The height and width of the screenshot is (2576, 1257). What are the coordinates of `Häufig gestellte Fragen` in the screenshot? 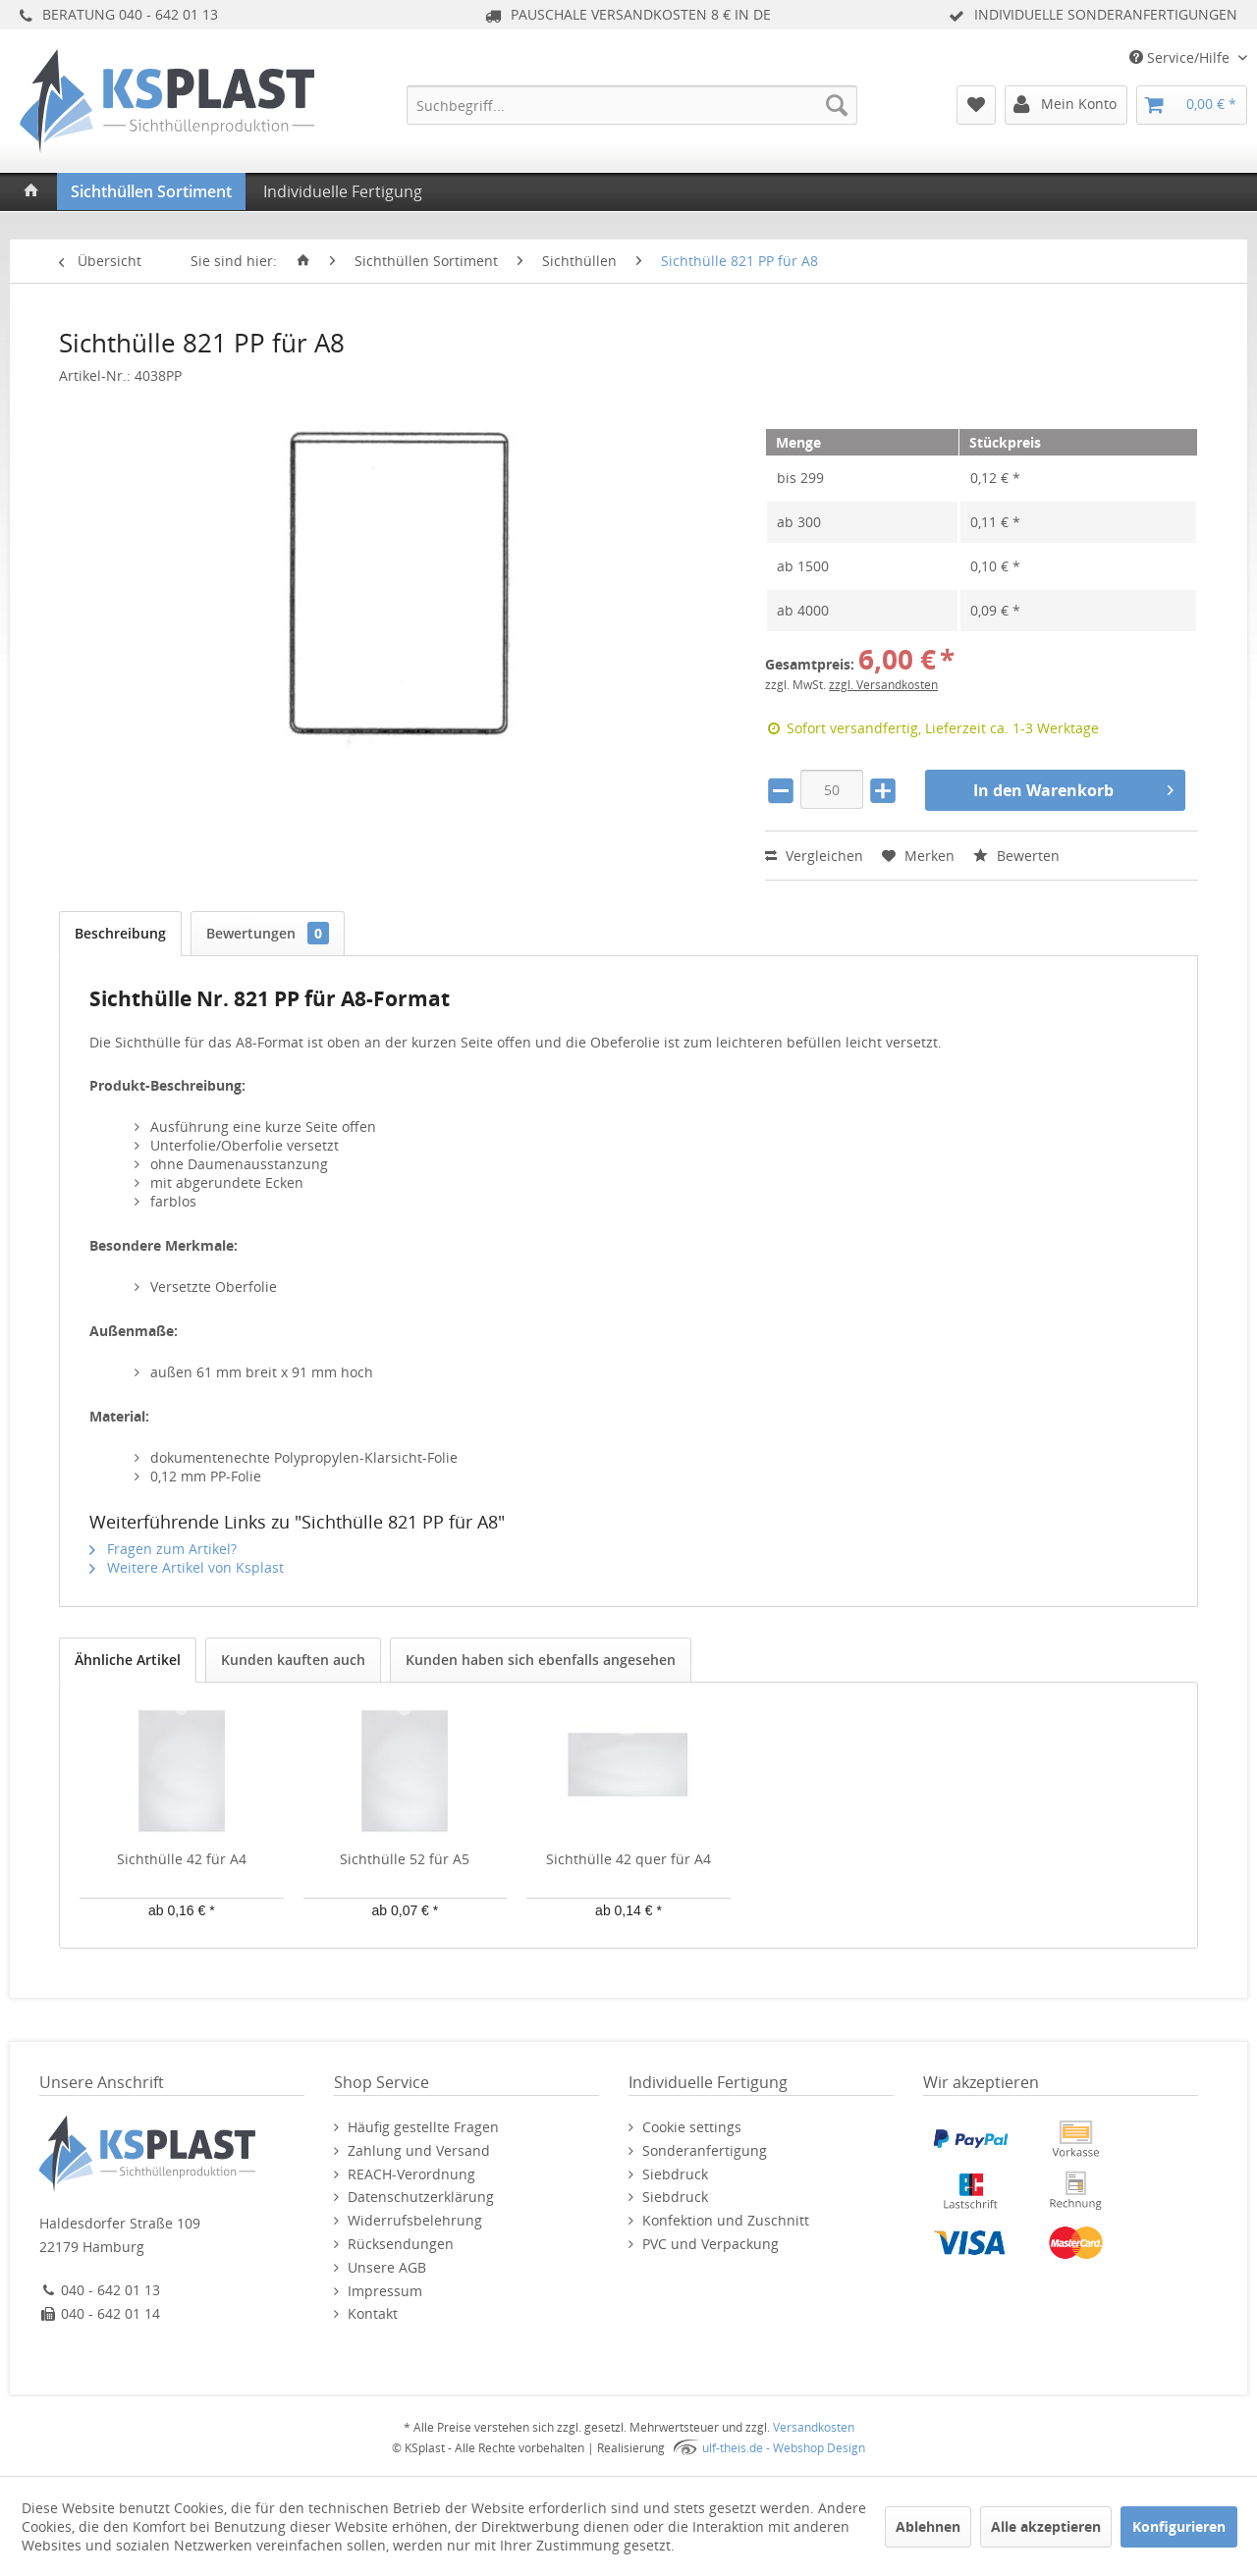 It's located at (423, 2127).